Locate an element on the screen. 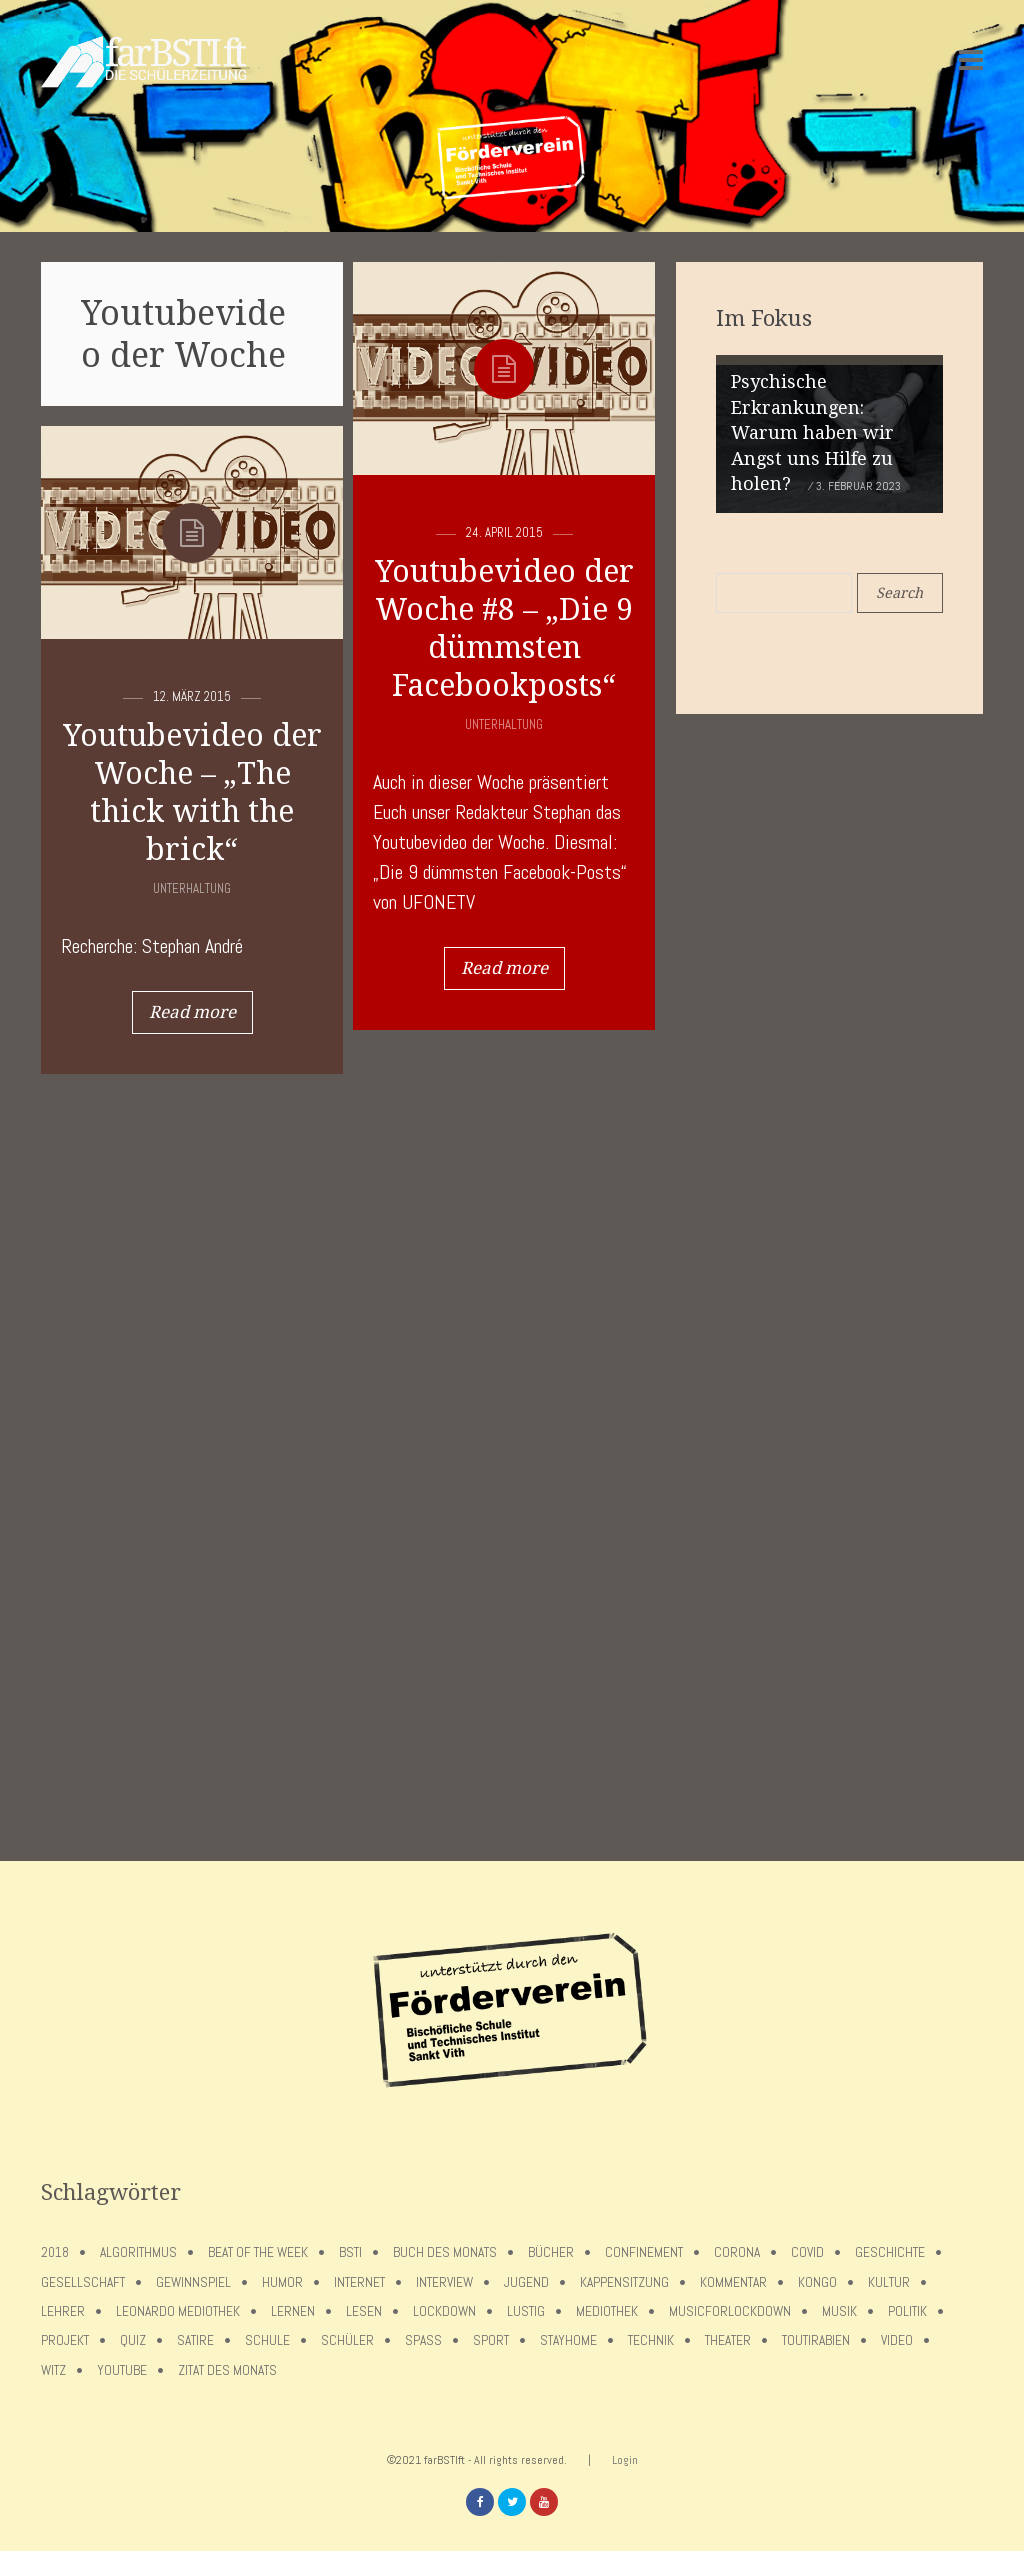  Musik [Musik (11 Einträge)] is located at coordinates (839, 2311).